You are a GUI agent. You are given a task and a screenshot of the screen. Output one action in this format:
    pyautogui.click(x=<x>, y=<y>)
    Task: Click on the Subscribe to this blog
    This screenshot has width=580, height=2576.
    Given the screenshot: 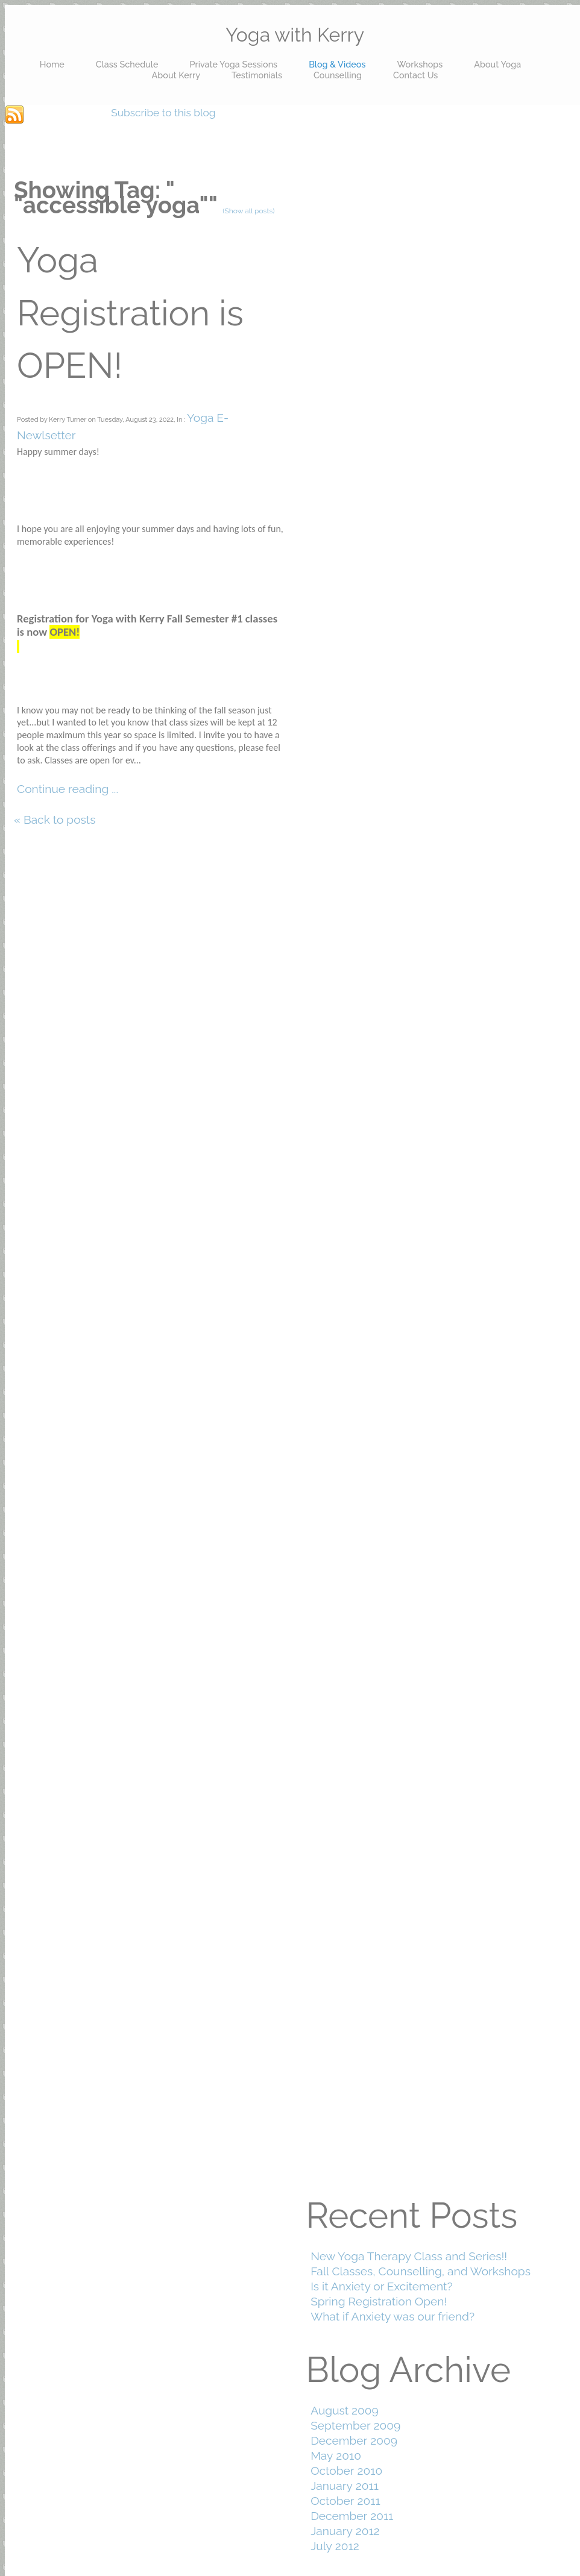 What is the action you would take?
    pyautogui.click(x=163, y=113)
    